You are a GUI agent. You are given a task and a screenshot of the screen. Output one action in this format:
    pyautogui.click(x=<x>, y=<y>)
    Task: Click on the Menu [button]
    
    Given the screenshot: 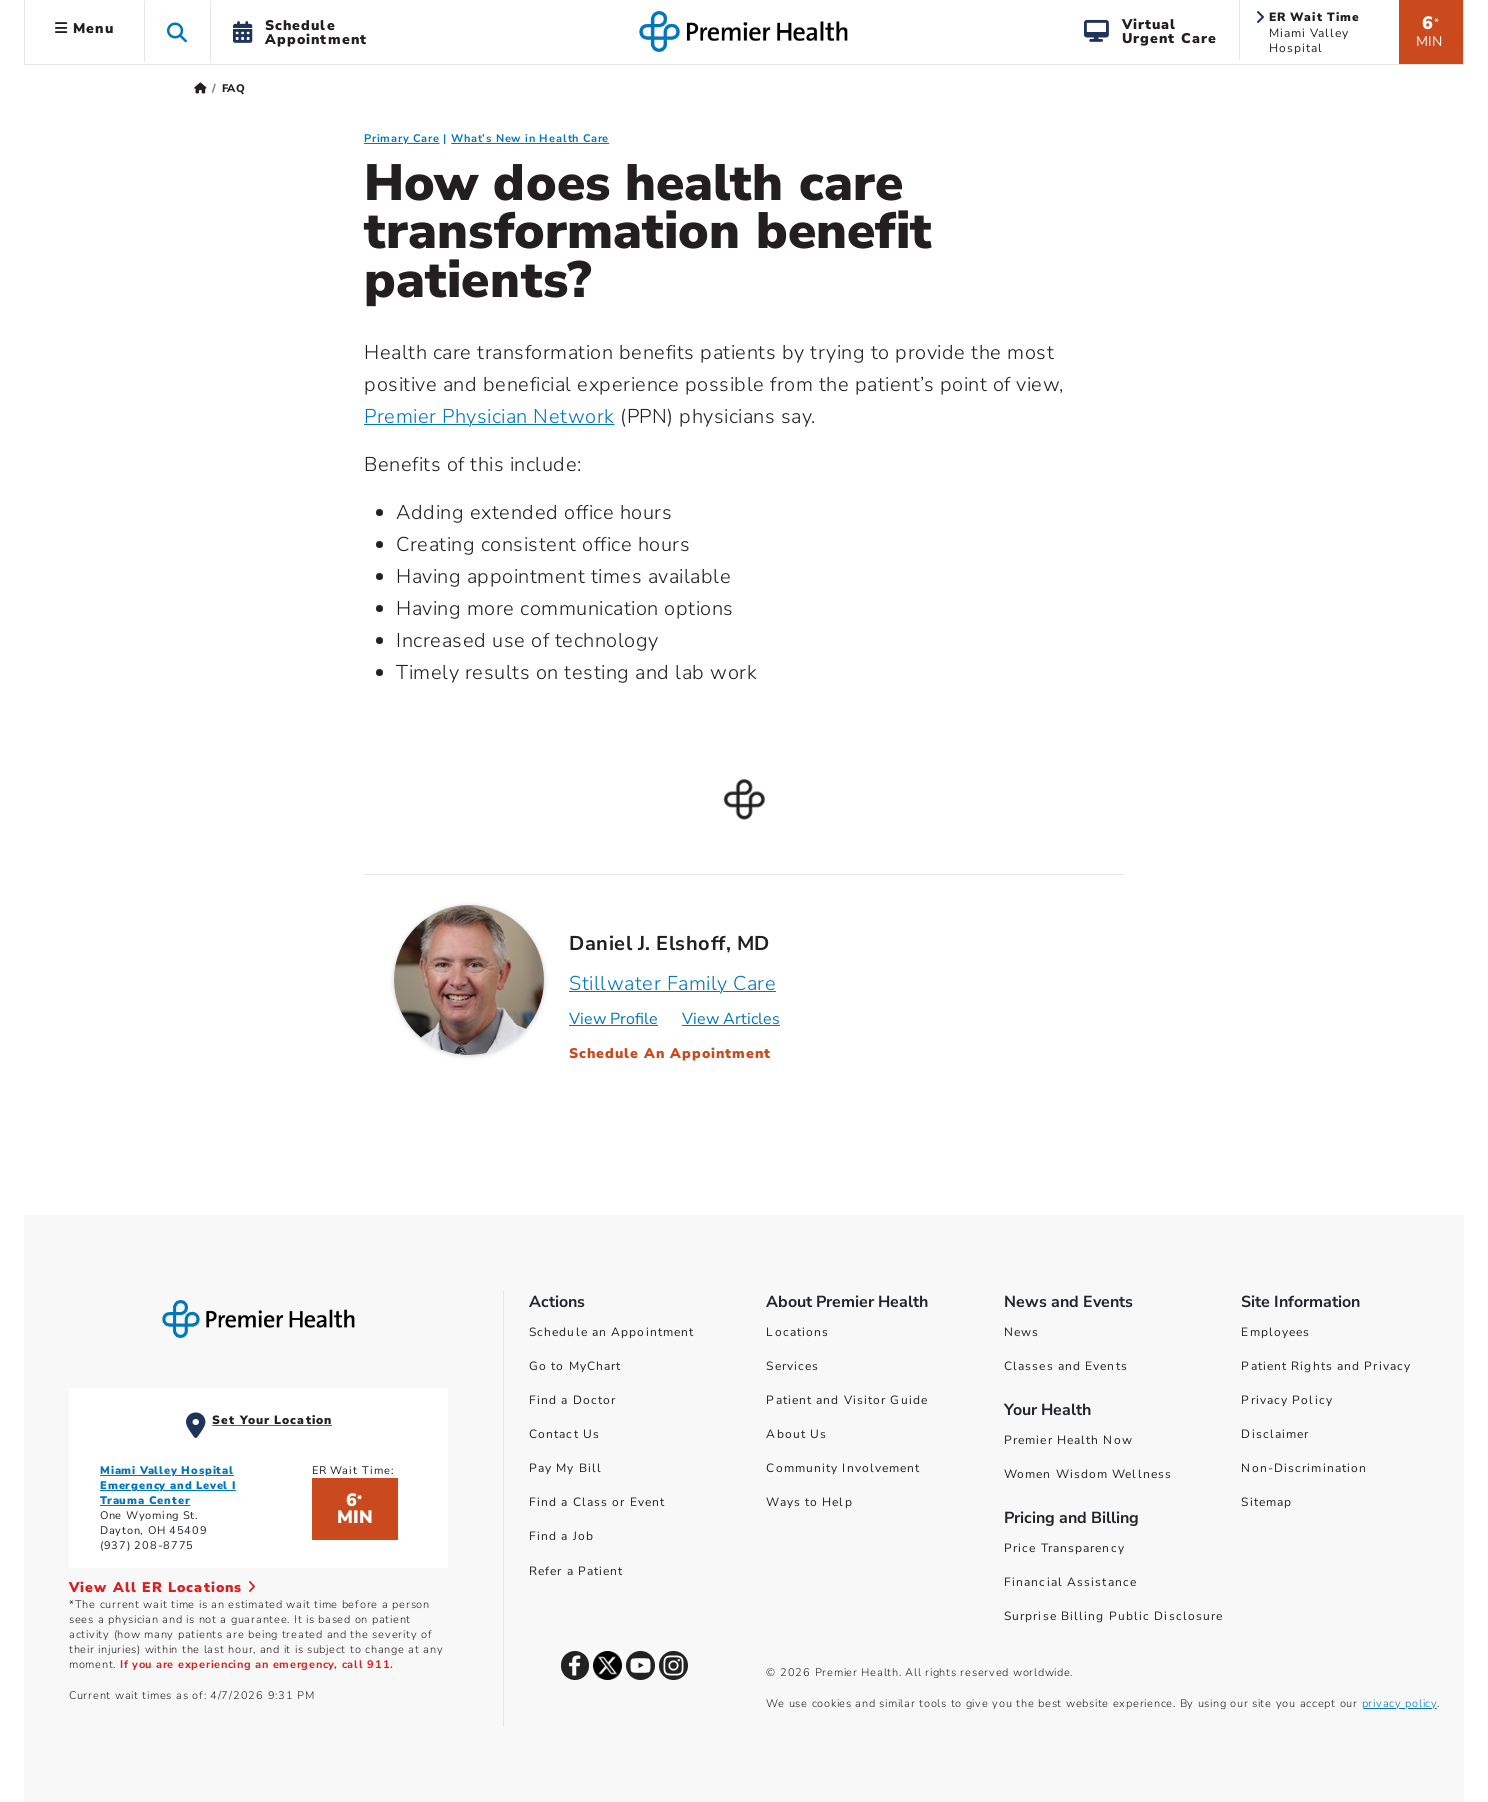 What is the action you would take?
    pyautogui.click(x=84, y=28)
    